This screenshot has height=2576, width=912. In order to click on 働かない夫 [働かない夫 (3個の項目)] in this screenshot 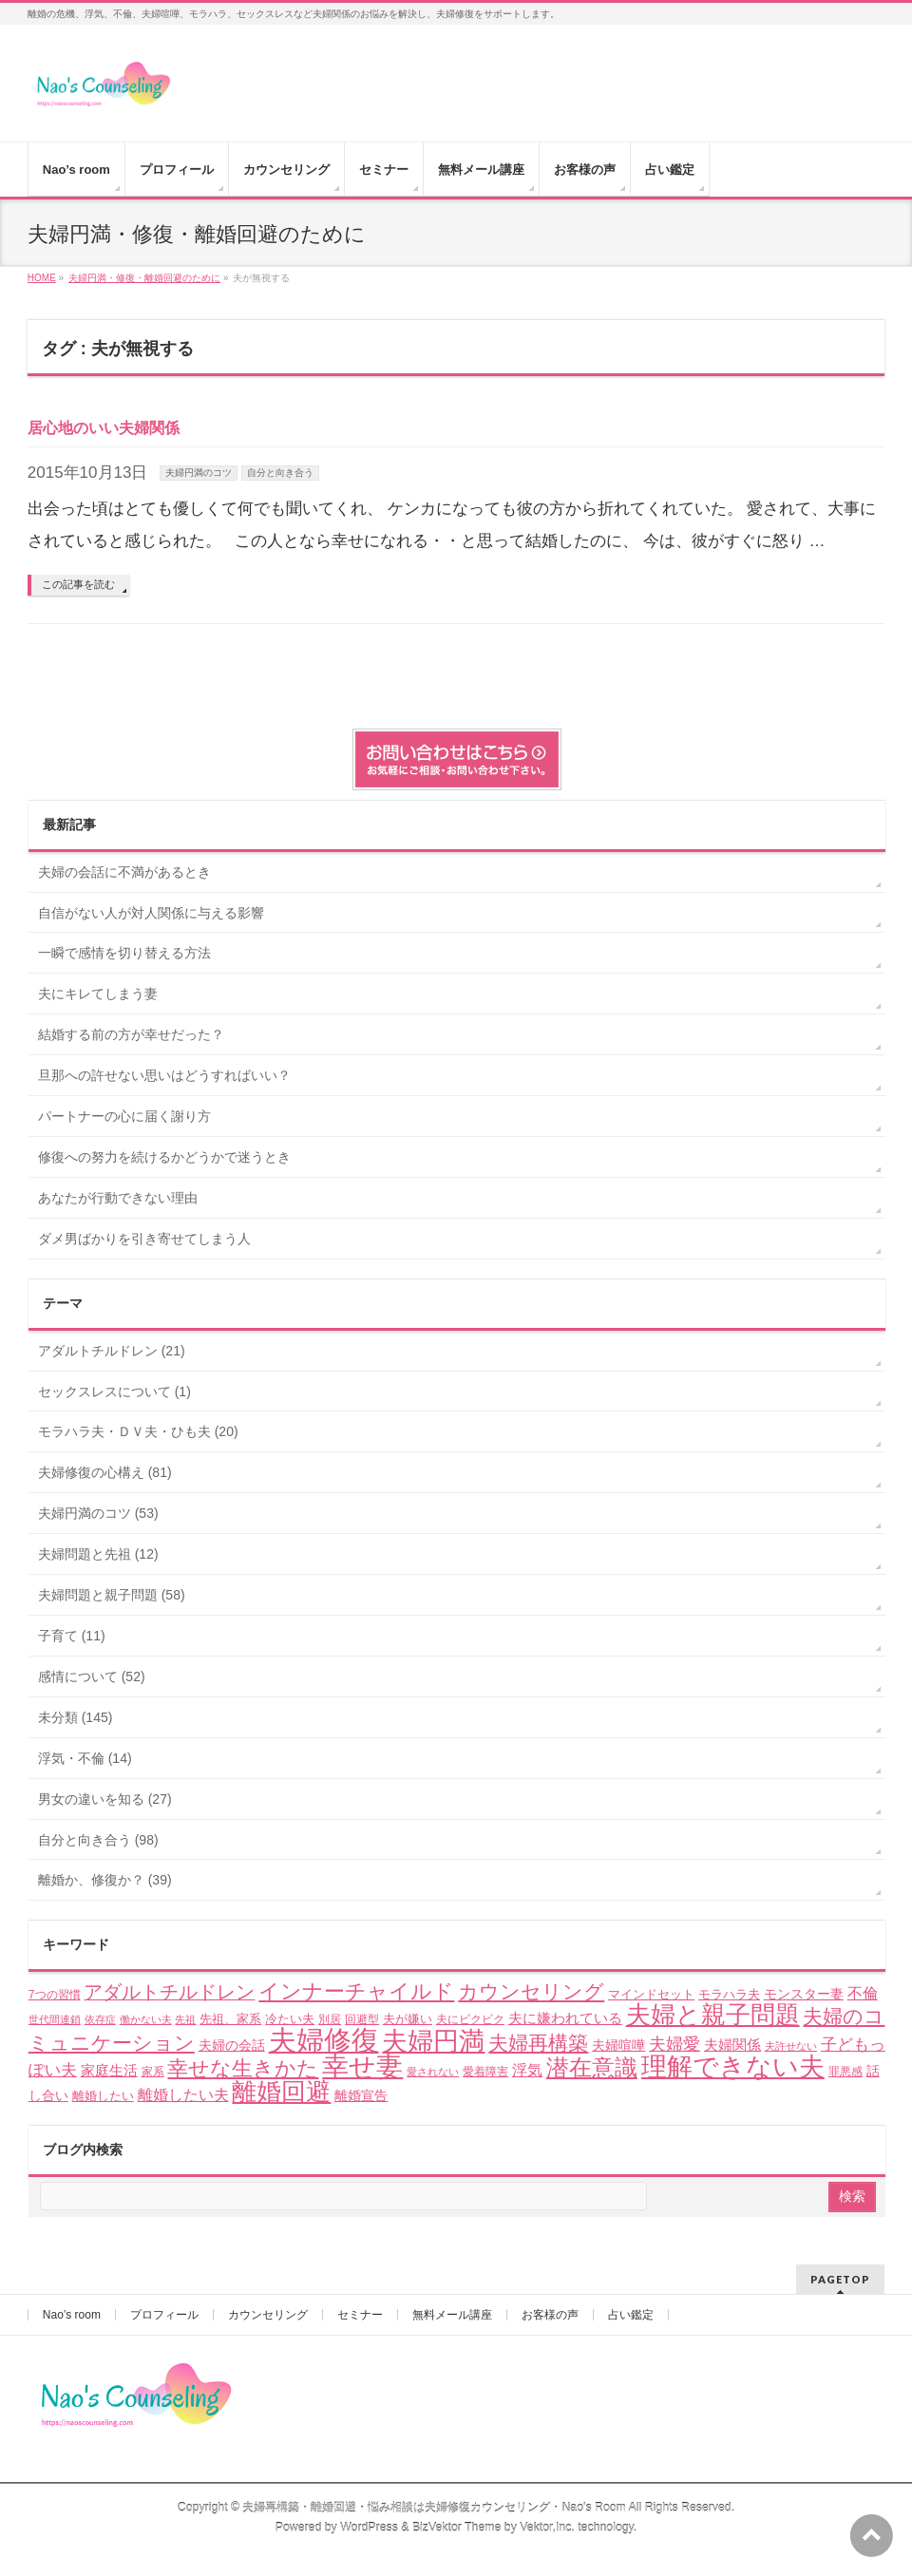, I will do `click(146, 2019)`.